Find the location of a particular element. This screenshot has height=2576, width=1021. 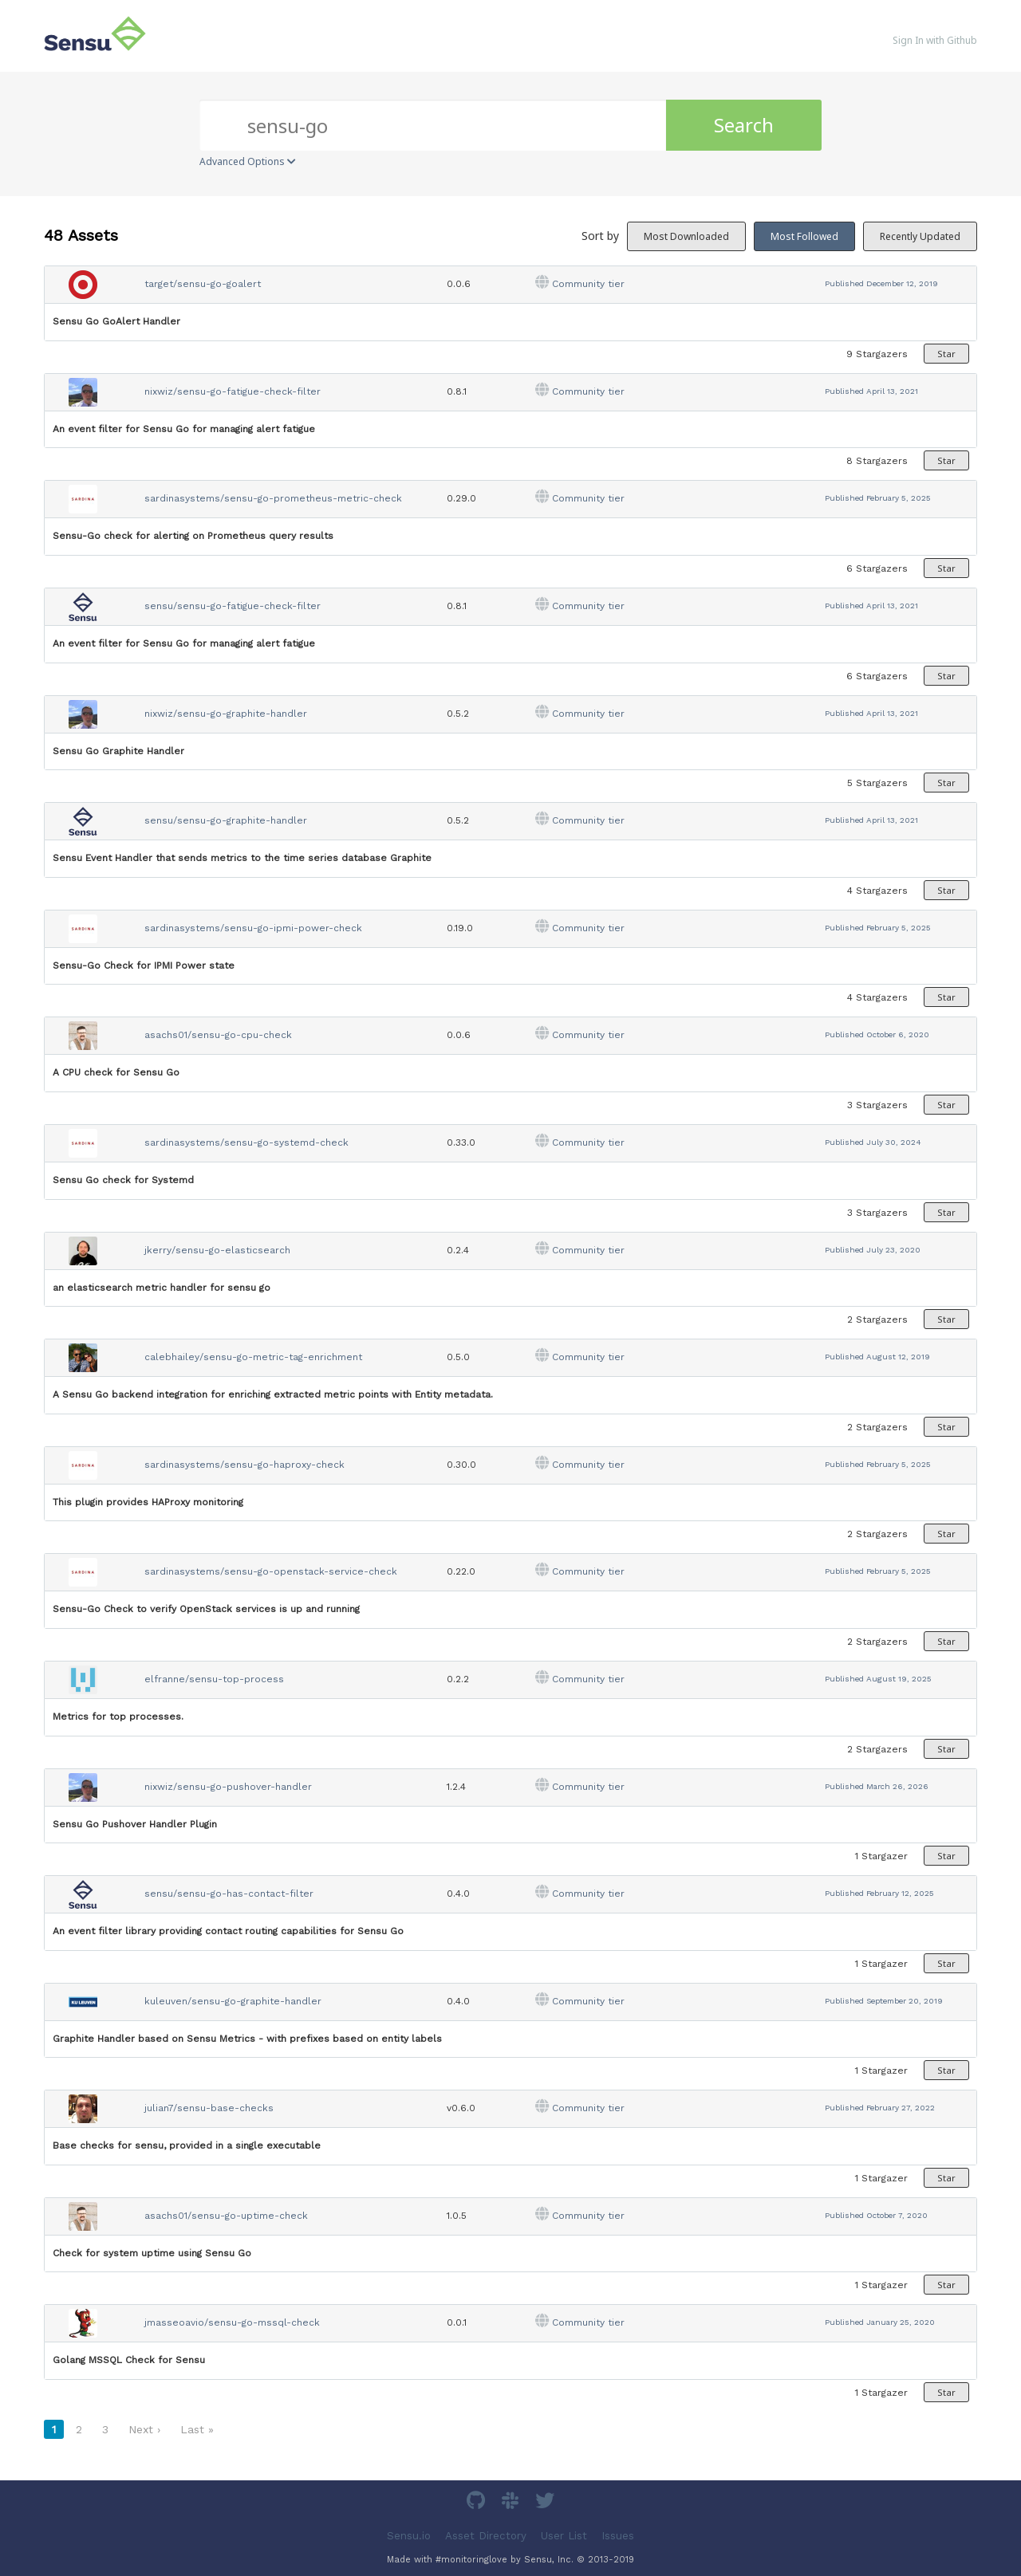

asachs01/sensu-go-cpu-check is located at coordinates (218, 1034).